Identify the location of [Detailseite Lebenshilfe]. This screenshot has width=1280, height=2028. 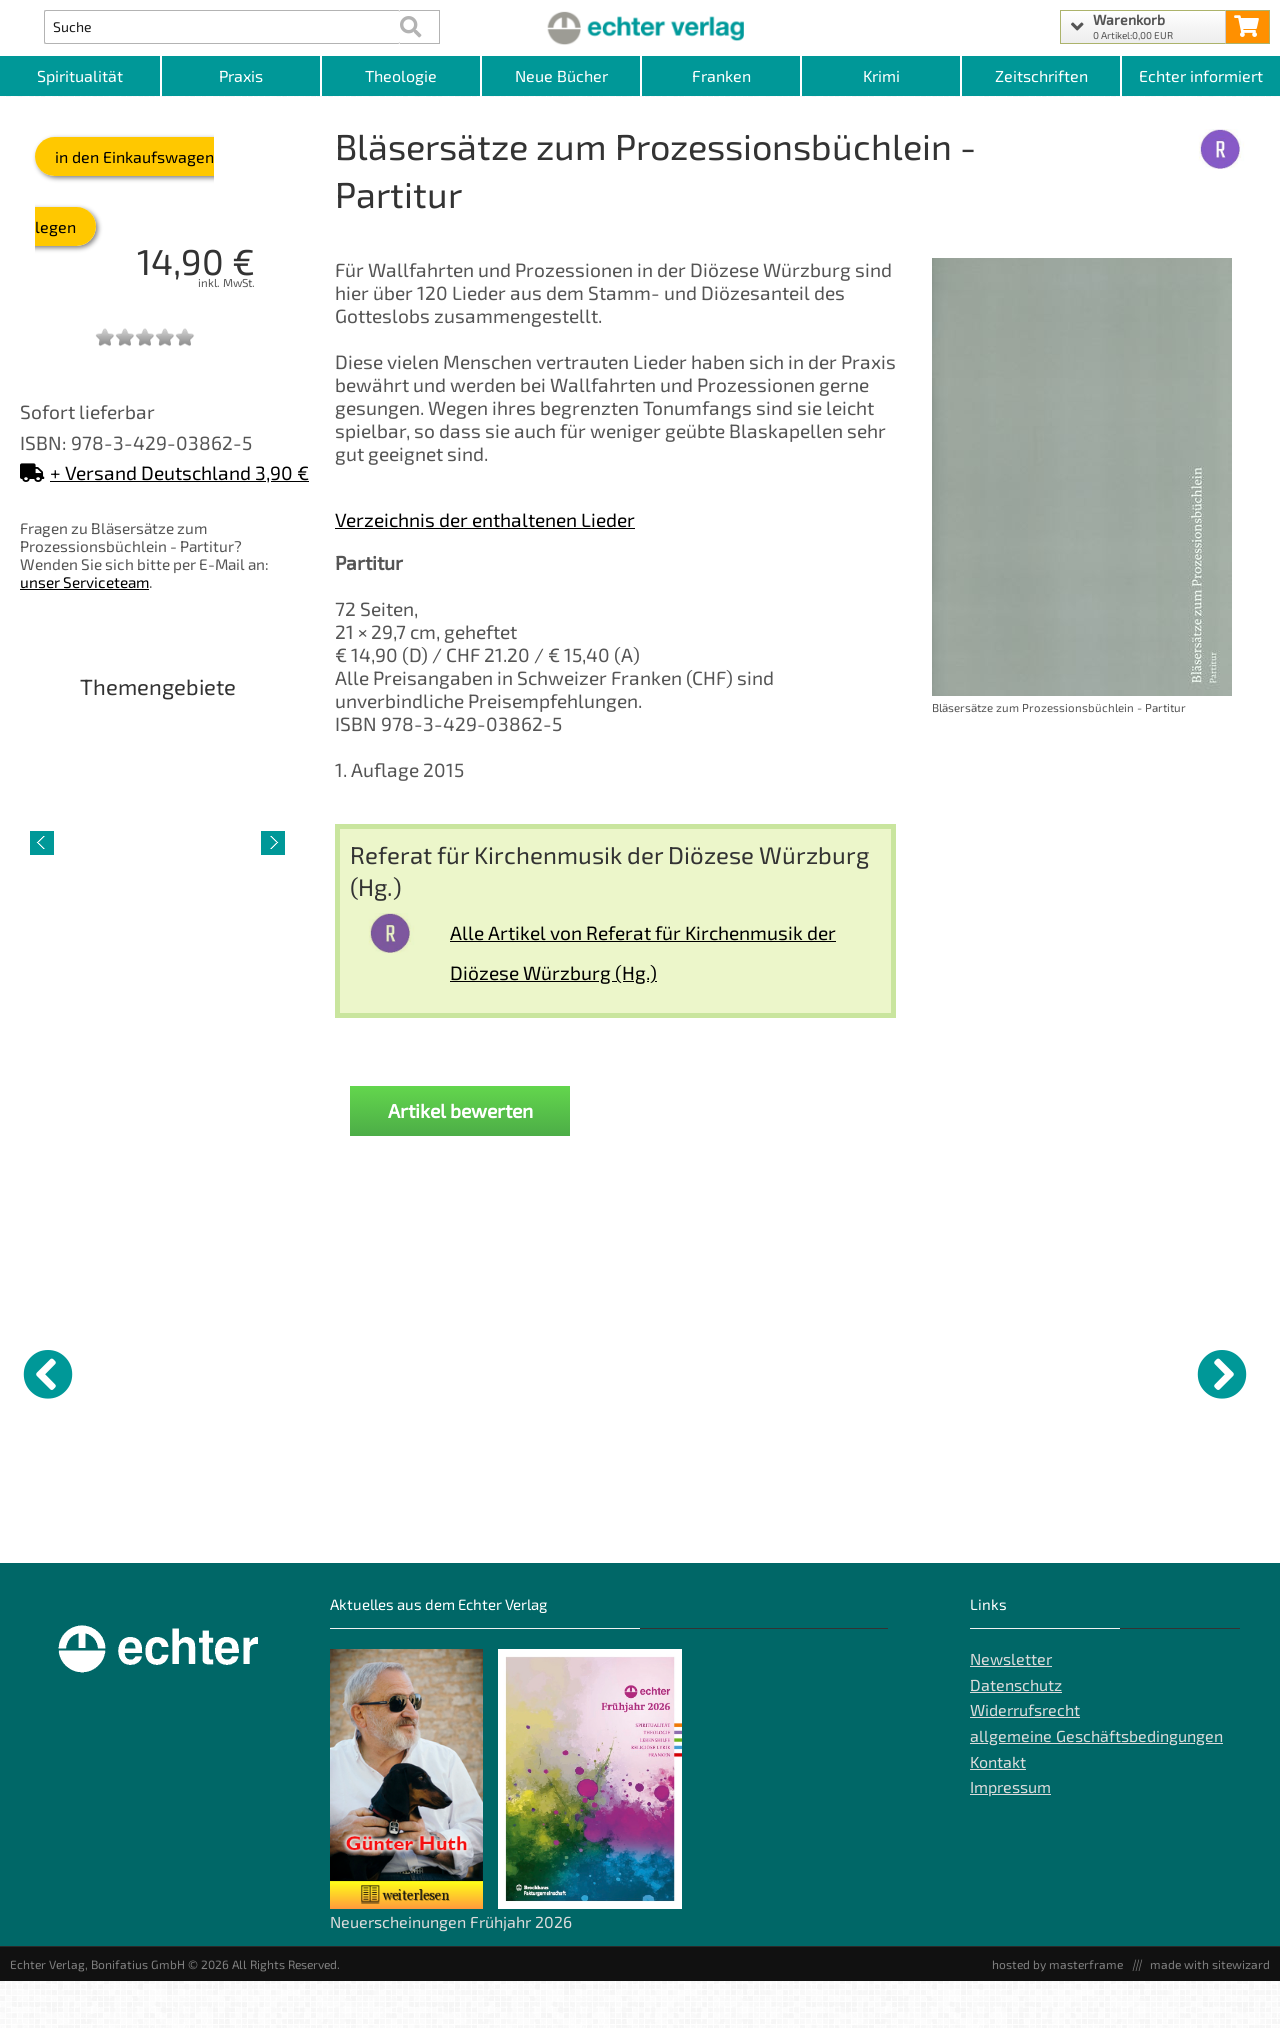
(157, 841).